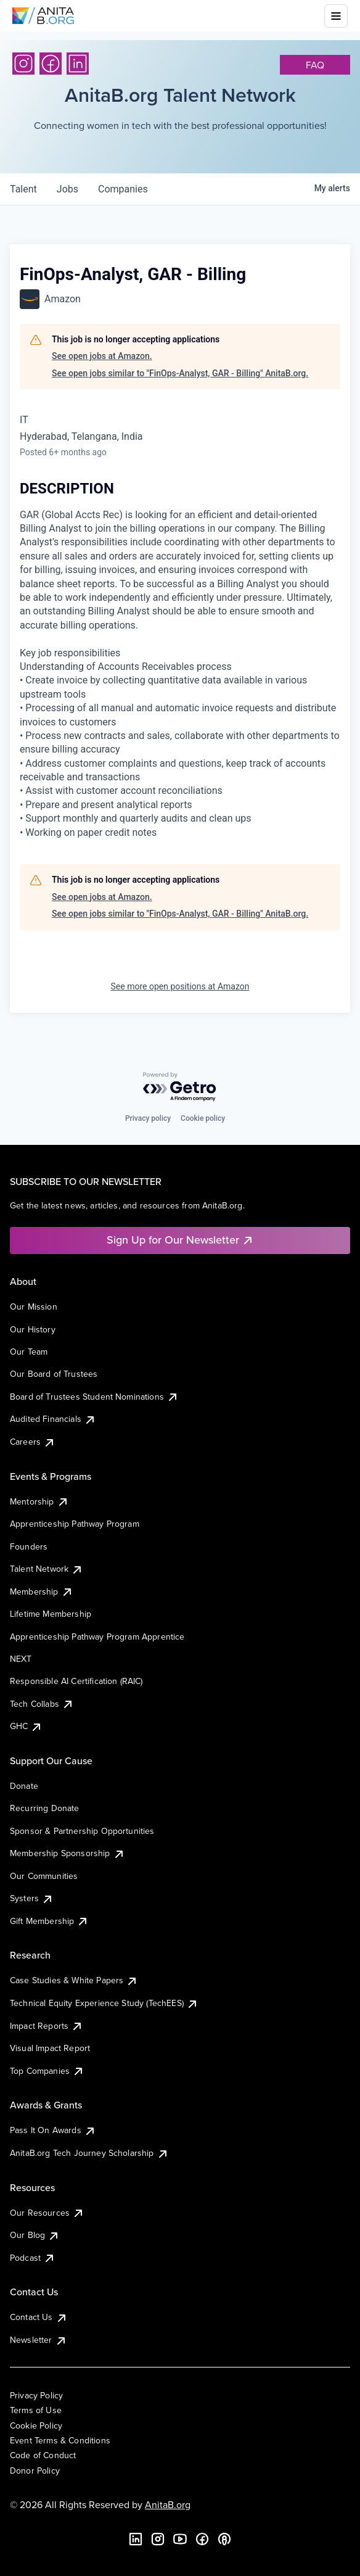 This screenshot has width=360, height=2576. I want to click on faq, so click(315, 65).